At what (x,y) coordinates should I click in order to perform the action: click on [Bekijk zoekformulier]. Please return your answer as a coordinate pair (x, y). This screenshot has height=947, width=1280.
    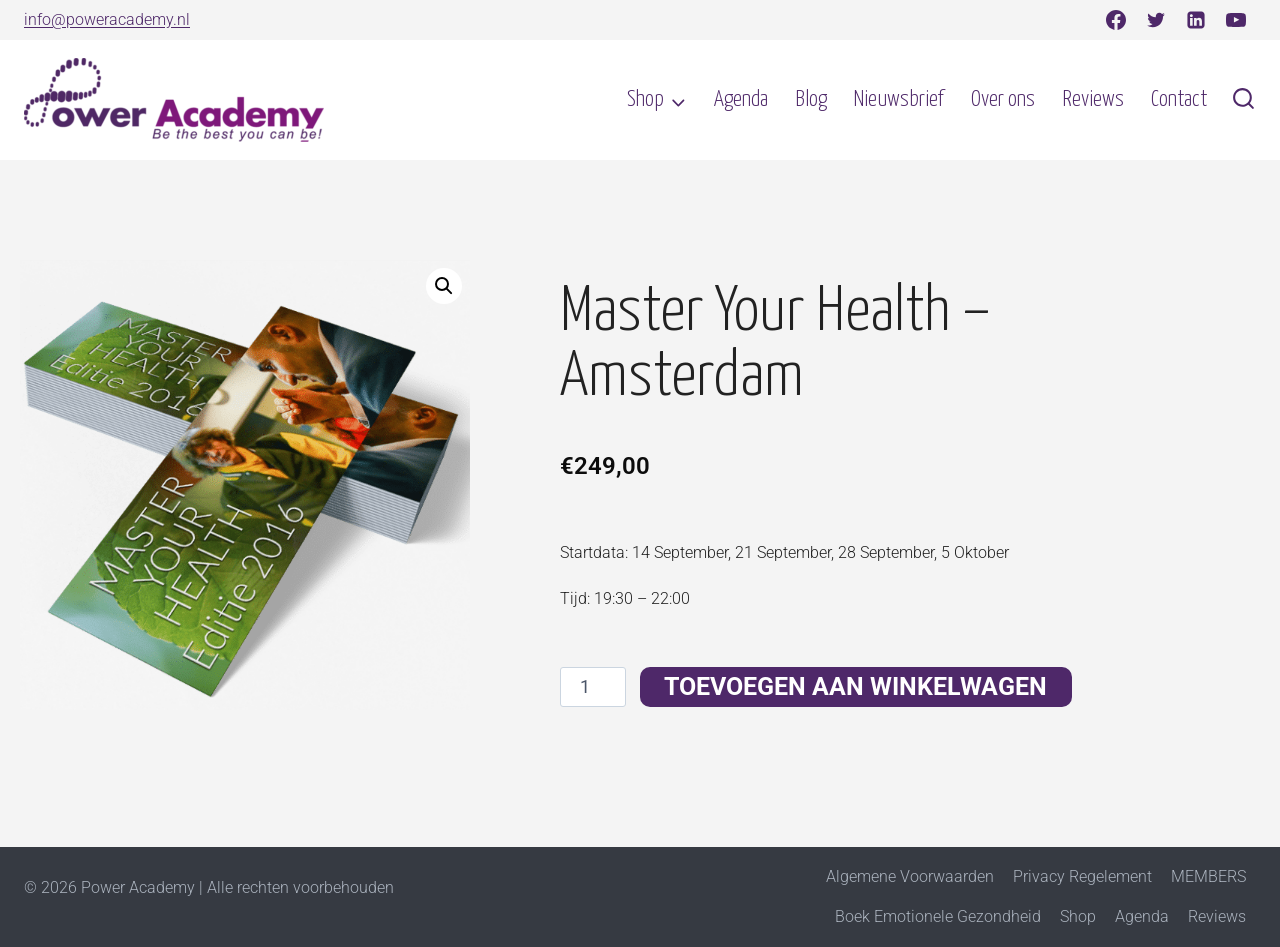
    Looking at the image, I should click on (1243, 100).